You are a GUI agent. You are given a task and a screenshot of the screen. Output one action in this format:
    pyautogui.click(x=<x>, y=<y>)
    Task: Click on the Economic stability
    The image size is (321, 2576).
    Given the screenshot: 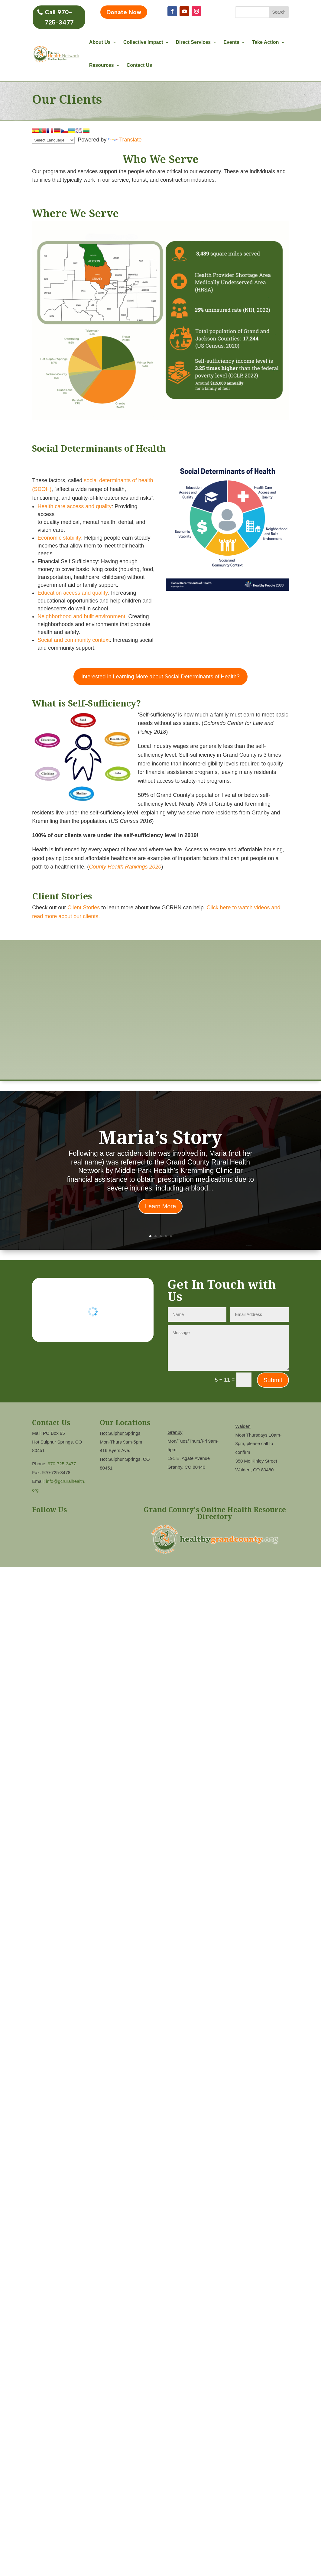 What is the action you would take?
    pyautogui.click(x=59, y=538)
    